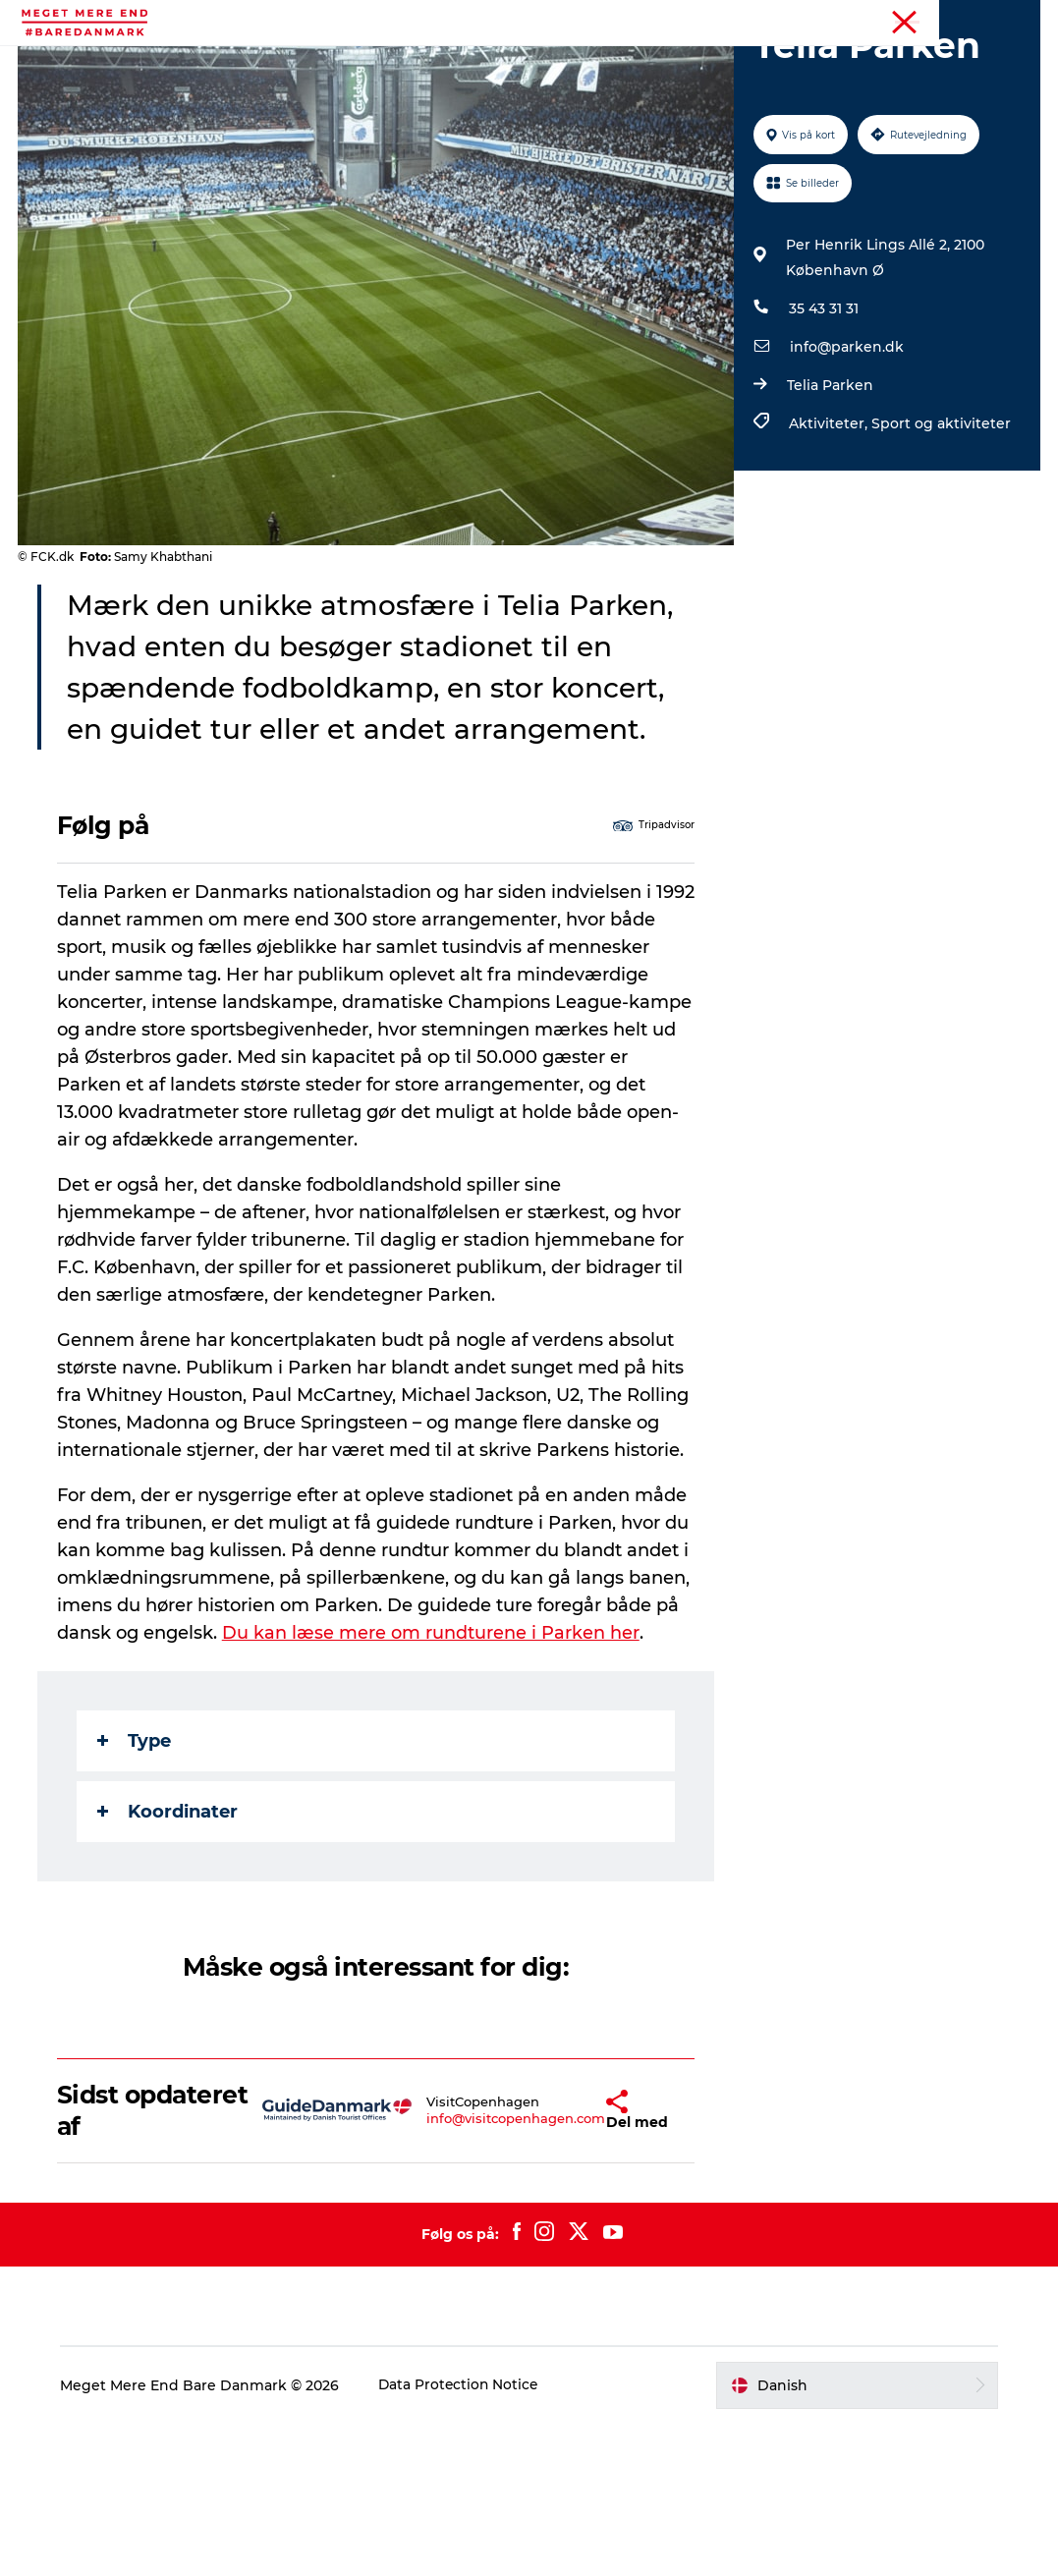 Image resolution: width=1058 pixels, height=2576 pixels. Describe the element at coordinates (393, 63) in the screenshot. I see `Begivenheder` at that location.